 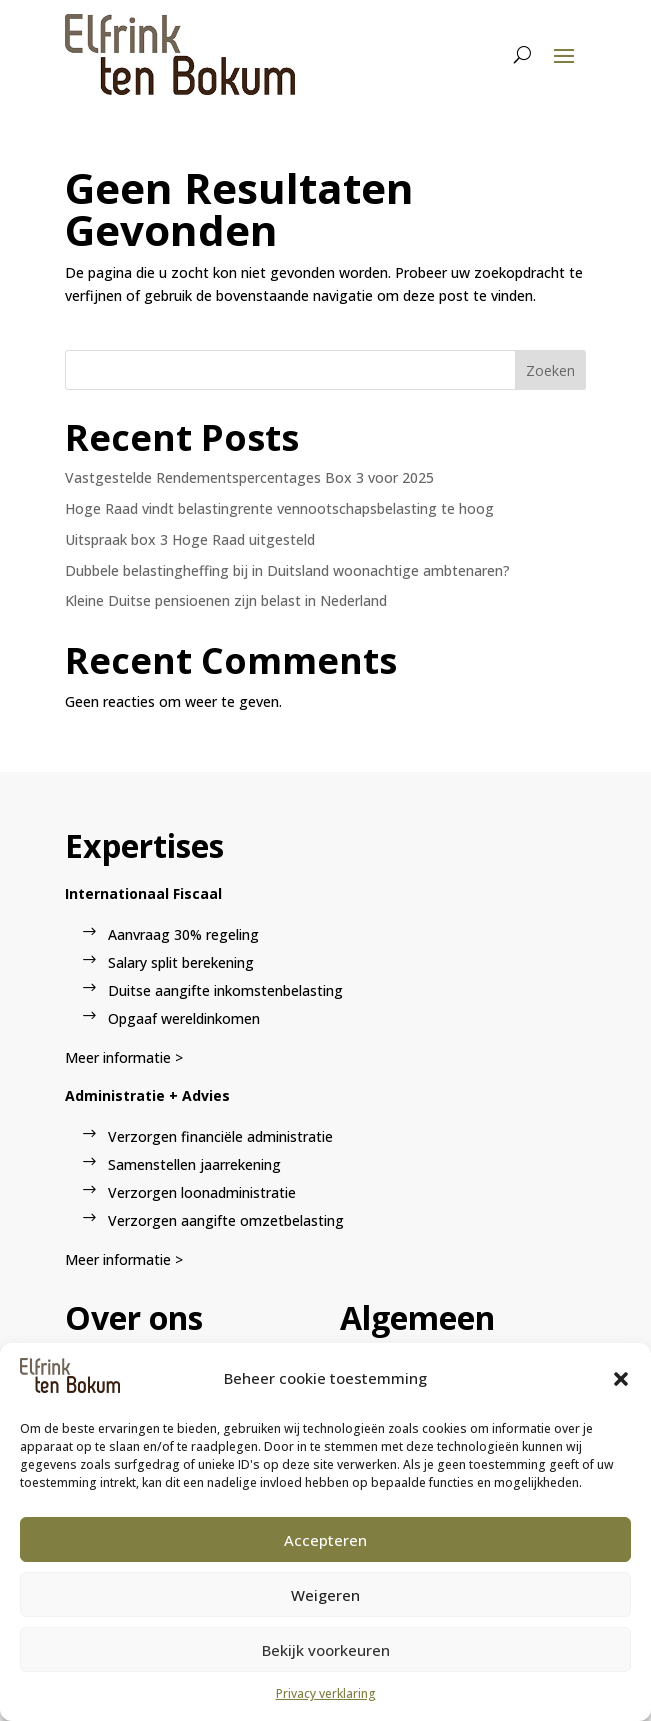 I want to click on Accepteren, so click(x=325, y=1540).